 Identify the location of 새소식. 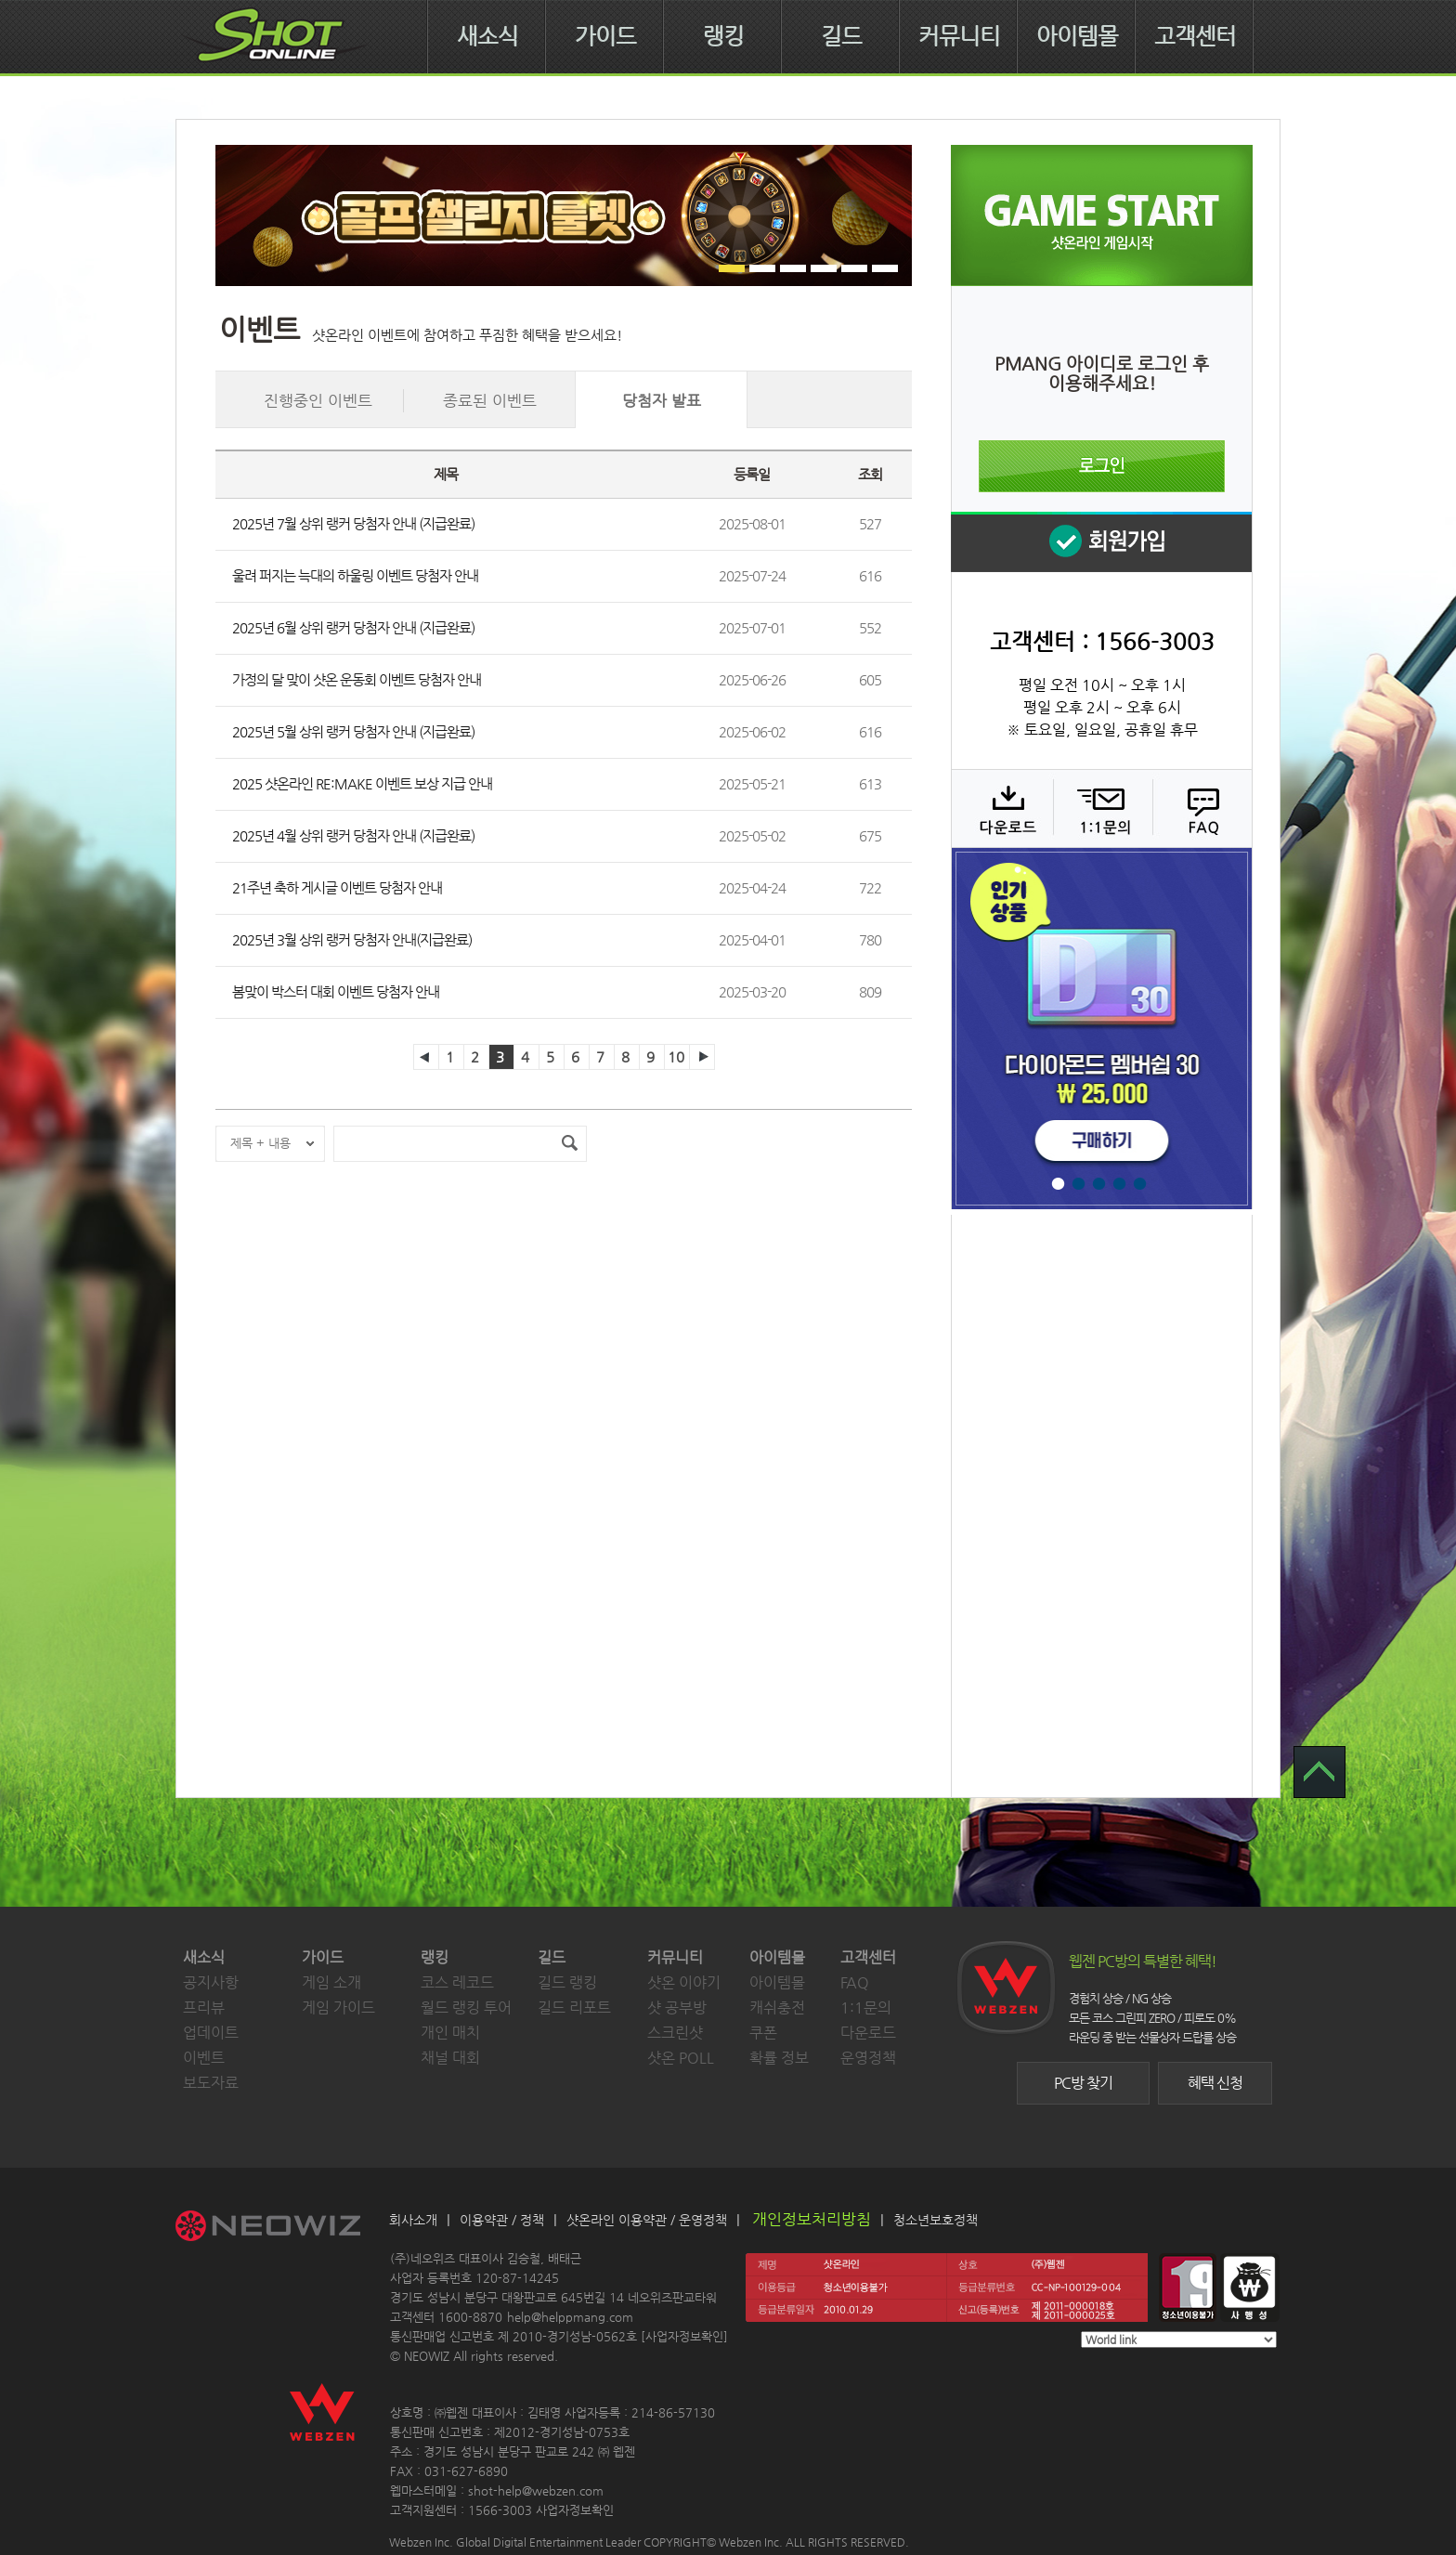
(487, 36).